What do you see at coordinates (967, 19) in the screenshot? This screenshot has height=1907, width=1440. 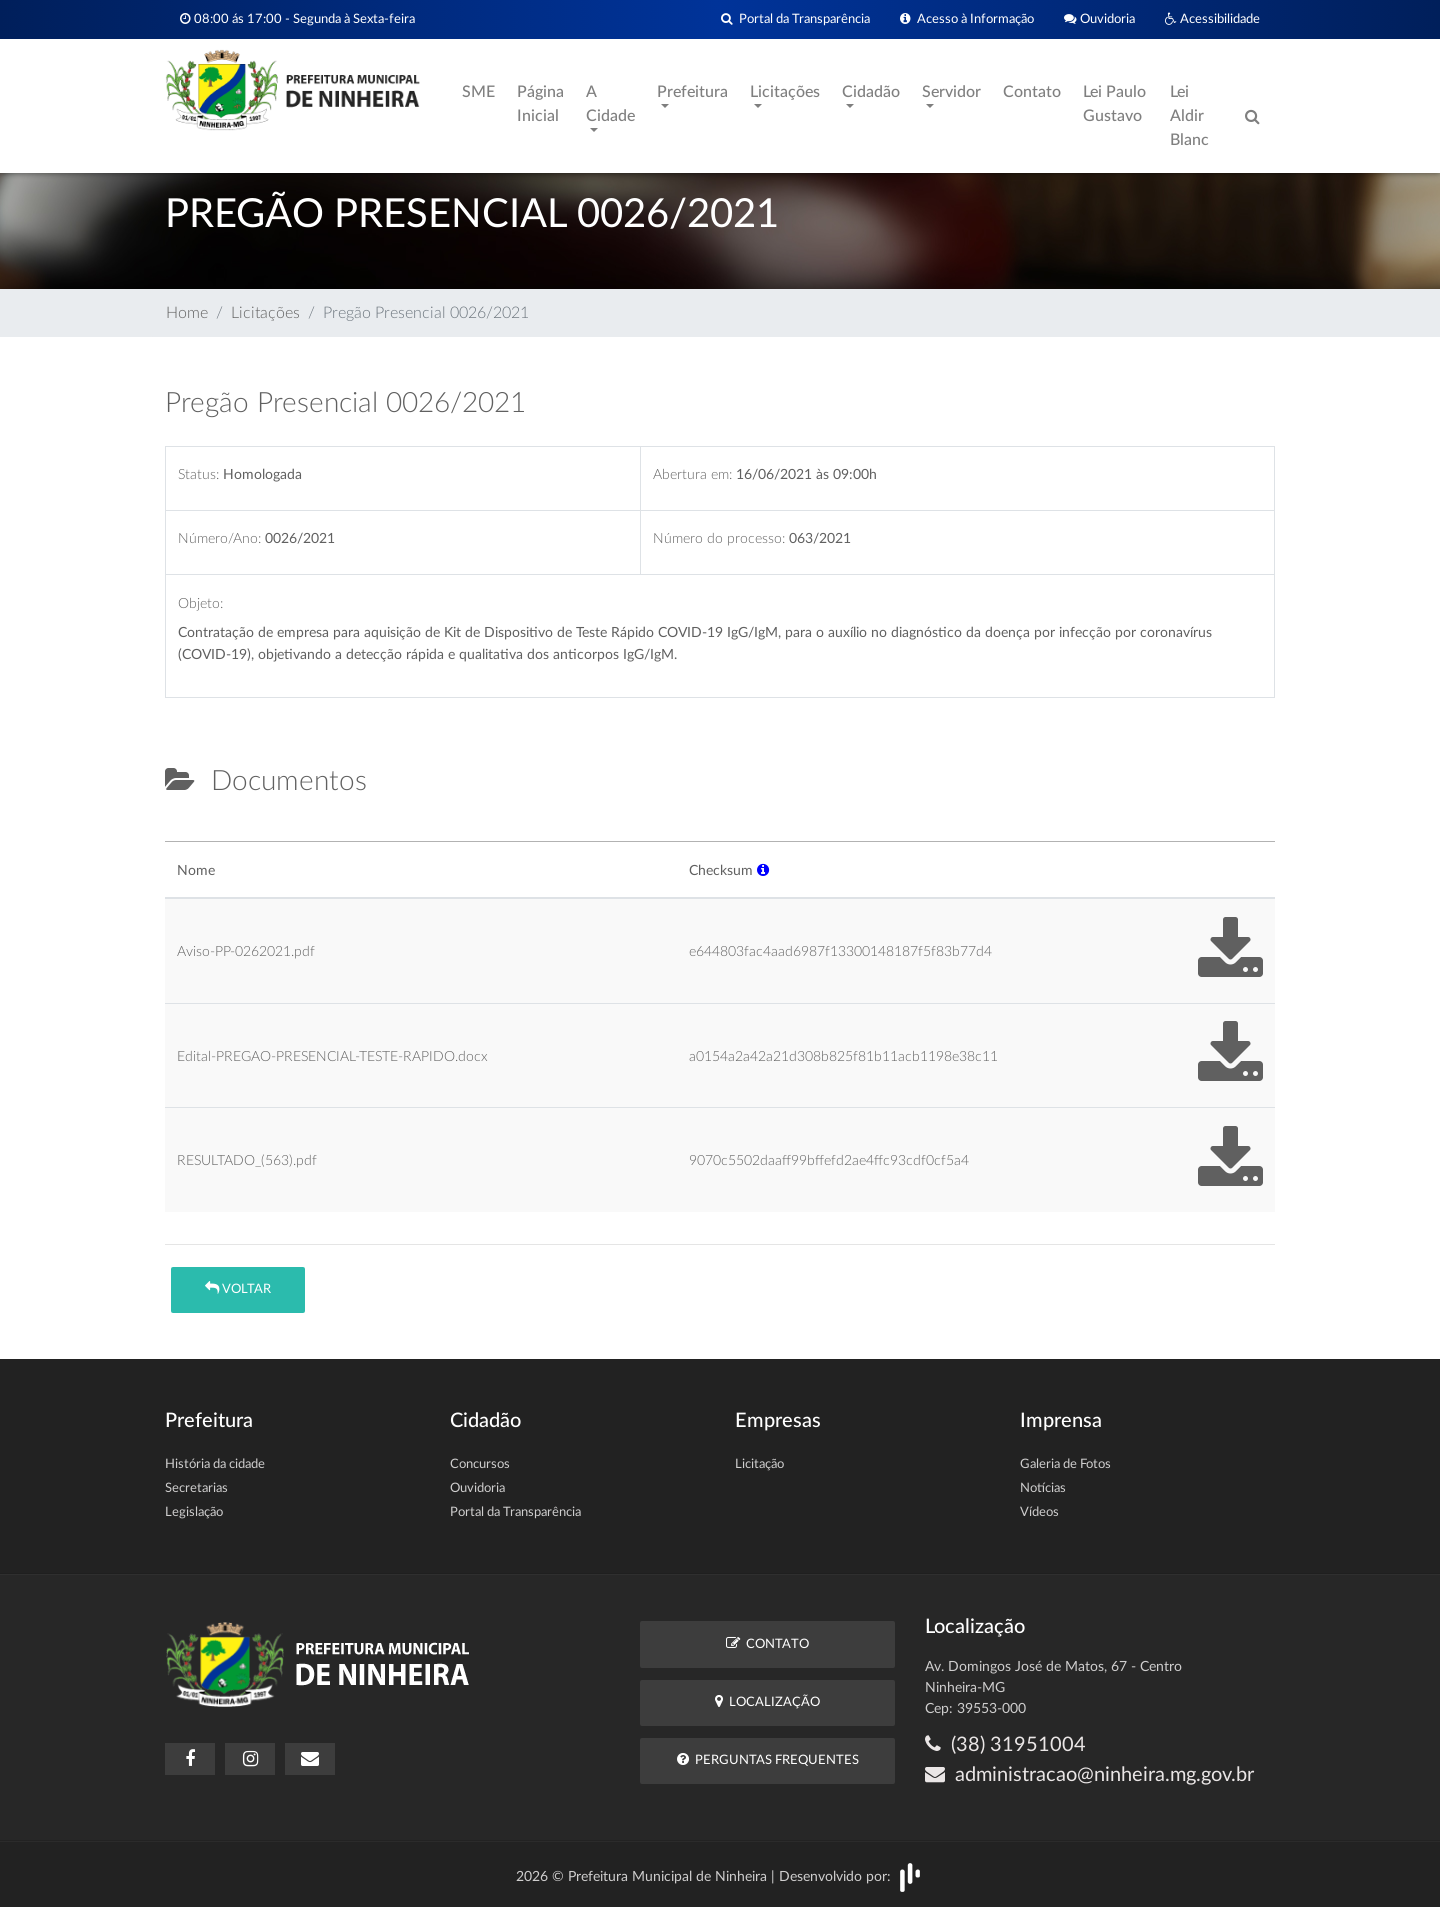 I see `Acesso à Informação` at bounding box center [967, 19].